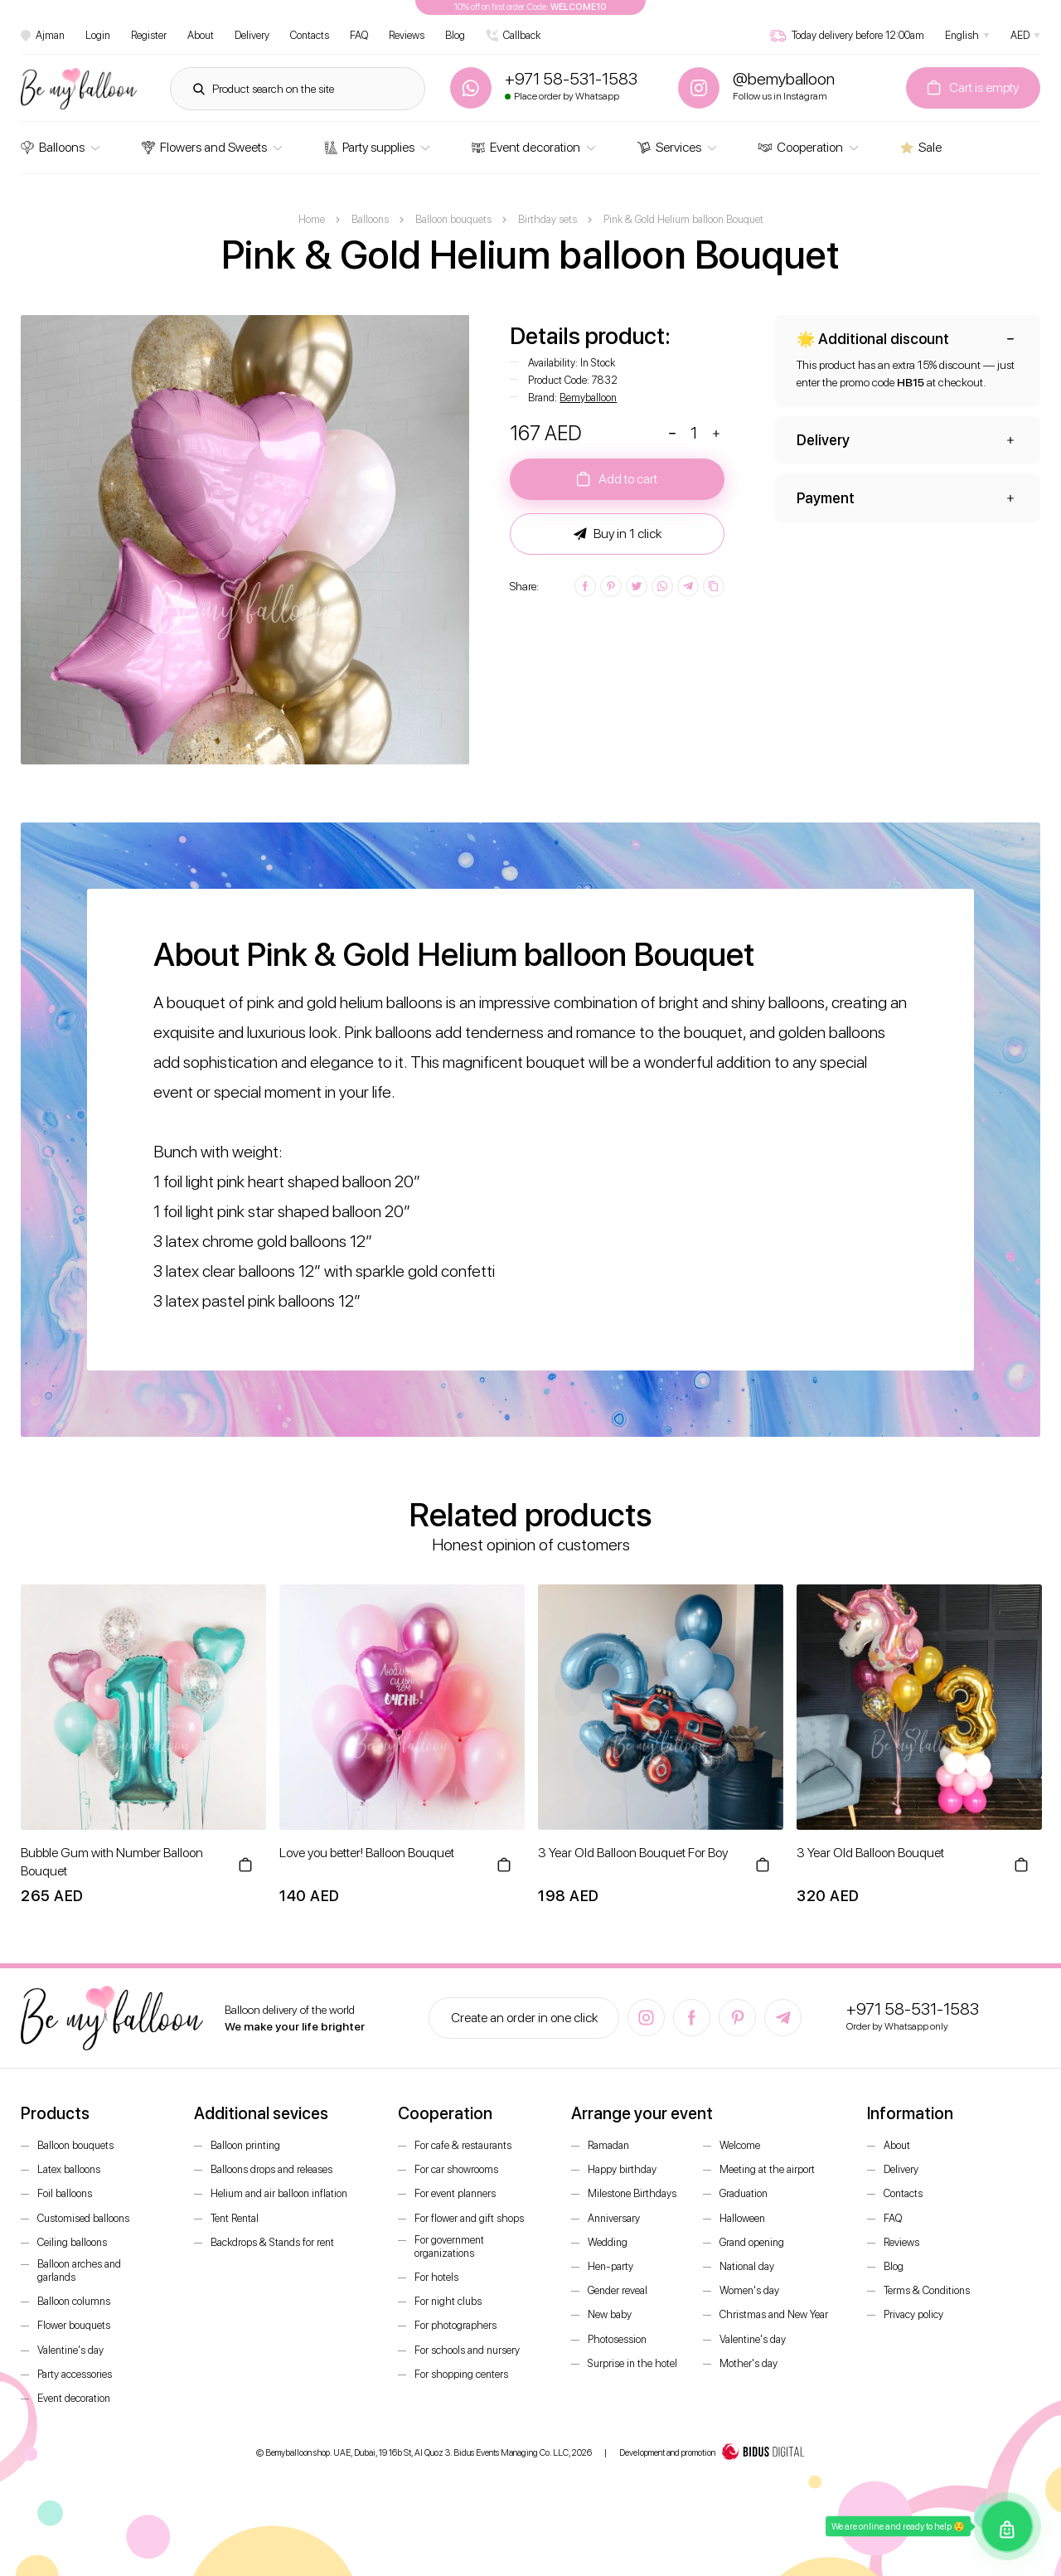  Describe the element at coordinates (449, 2246) in the screenshot. I see `For government organizations` at that location.